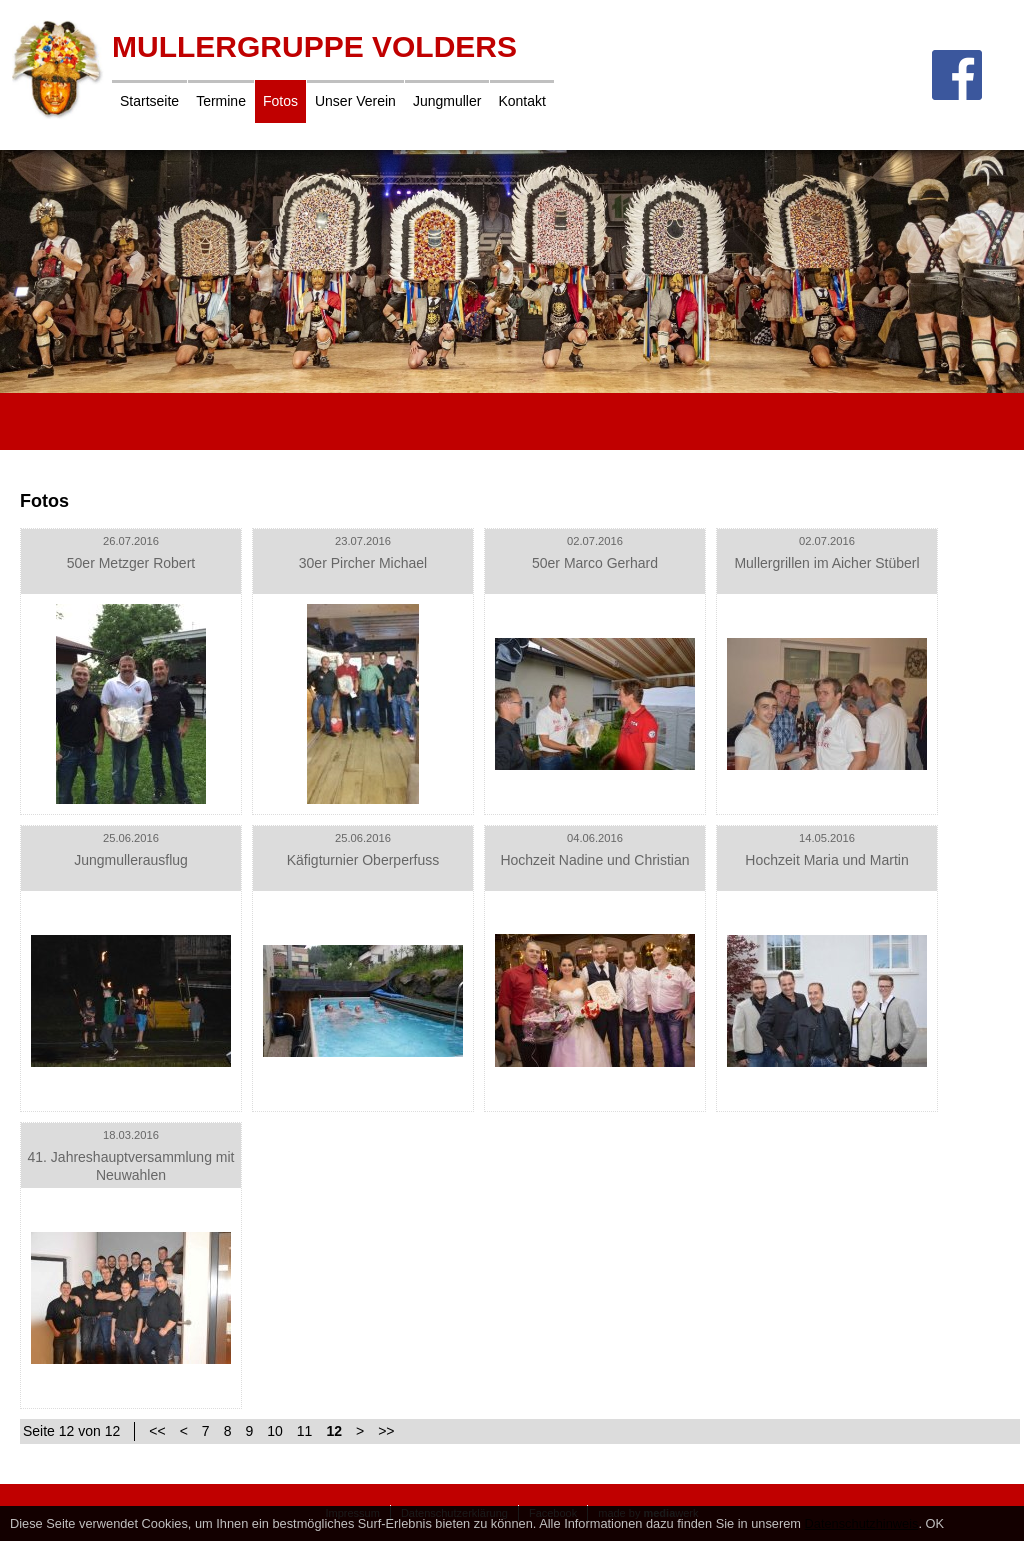 Image resolution: width=1024 pixels, height=1541 pixels. Describe the element at coordinates (355, 101) in the screenshot. I see `Unser Verein` at that location.